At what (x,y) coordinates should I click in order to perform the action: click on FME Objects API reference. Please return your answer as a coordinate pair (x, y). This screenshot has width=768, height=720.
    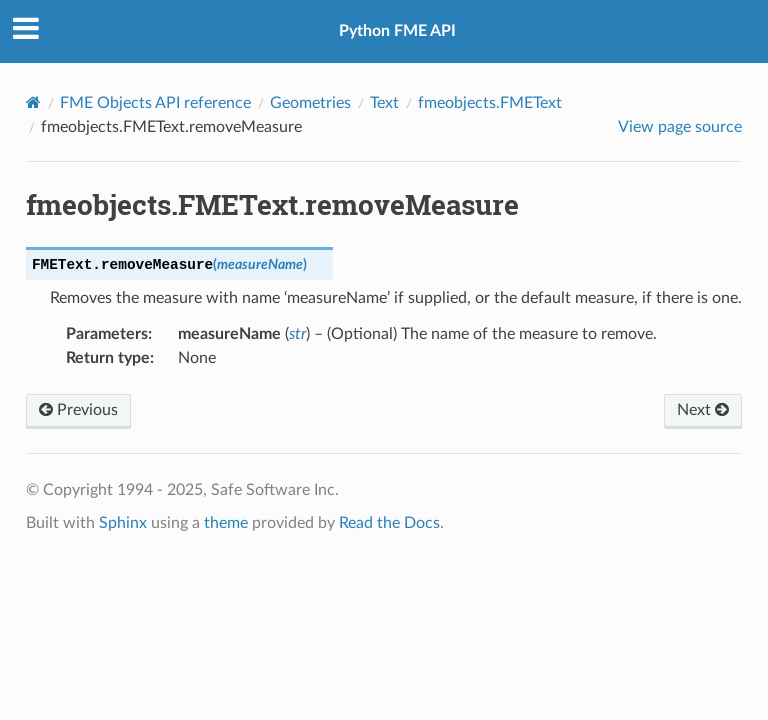
    Looking at the image, I should click on (155, 103).